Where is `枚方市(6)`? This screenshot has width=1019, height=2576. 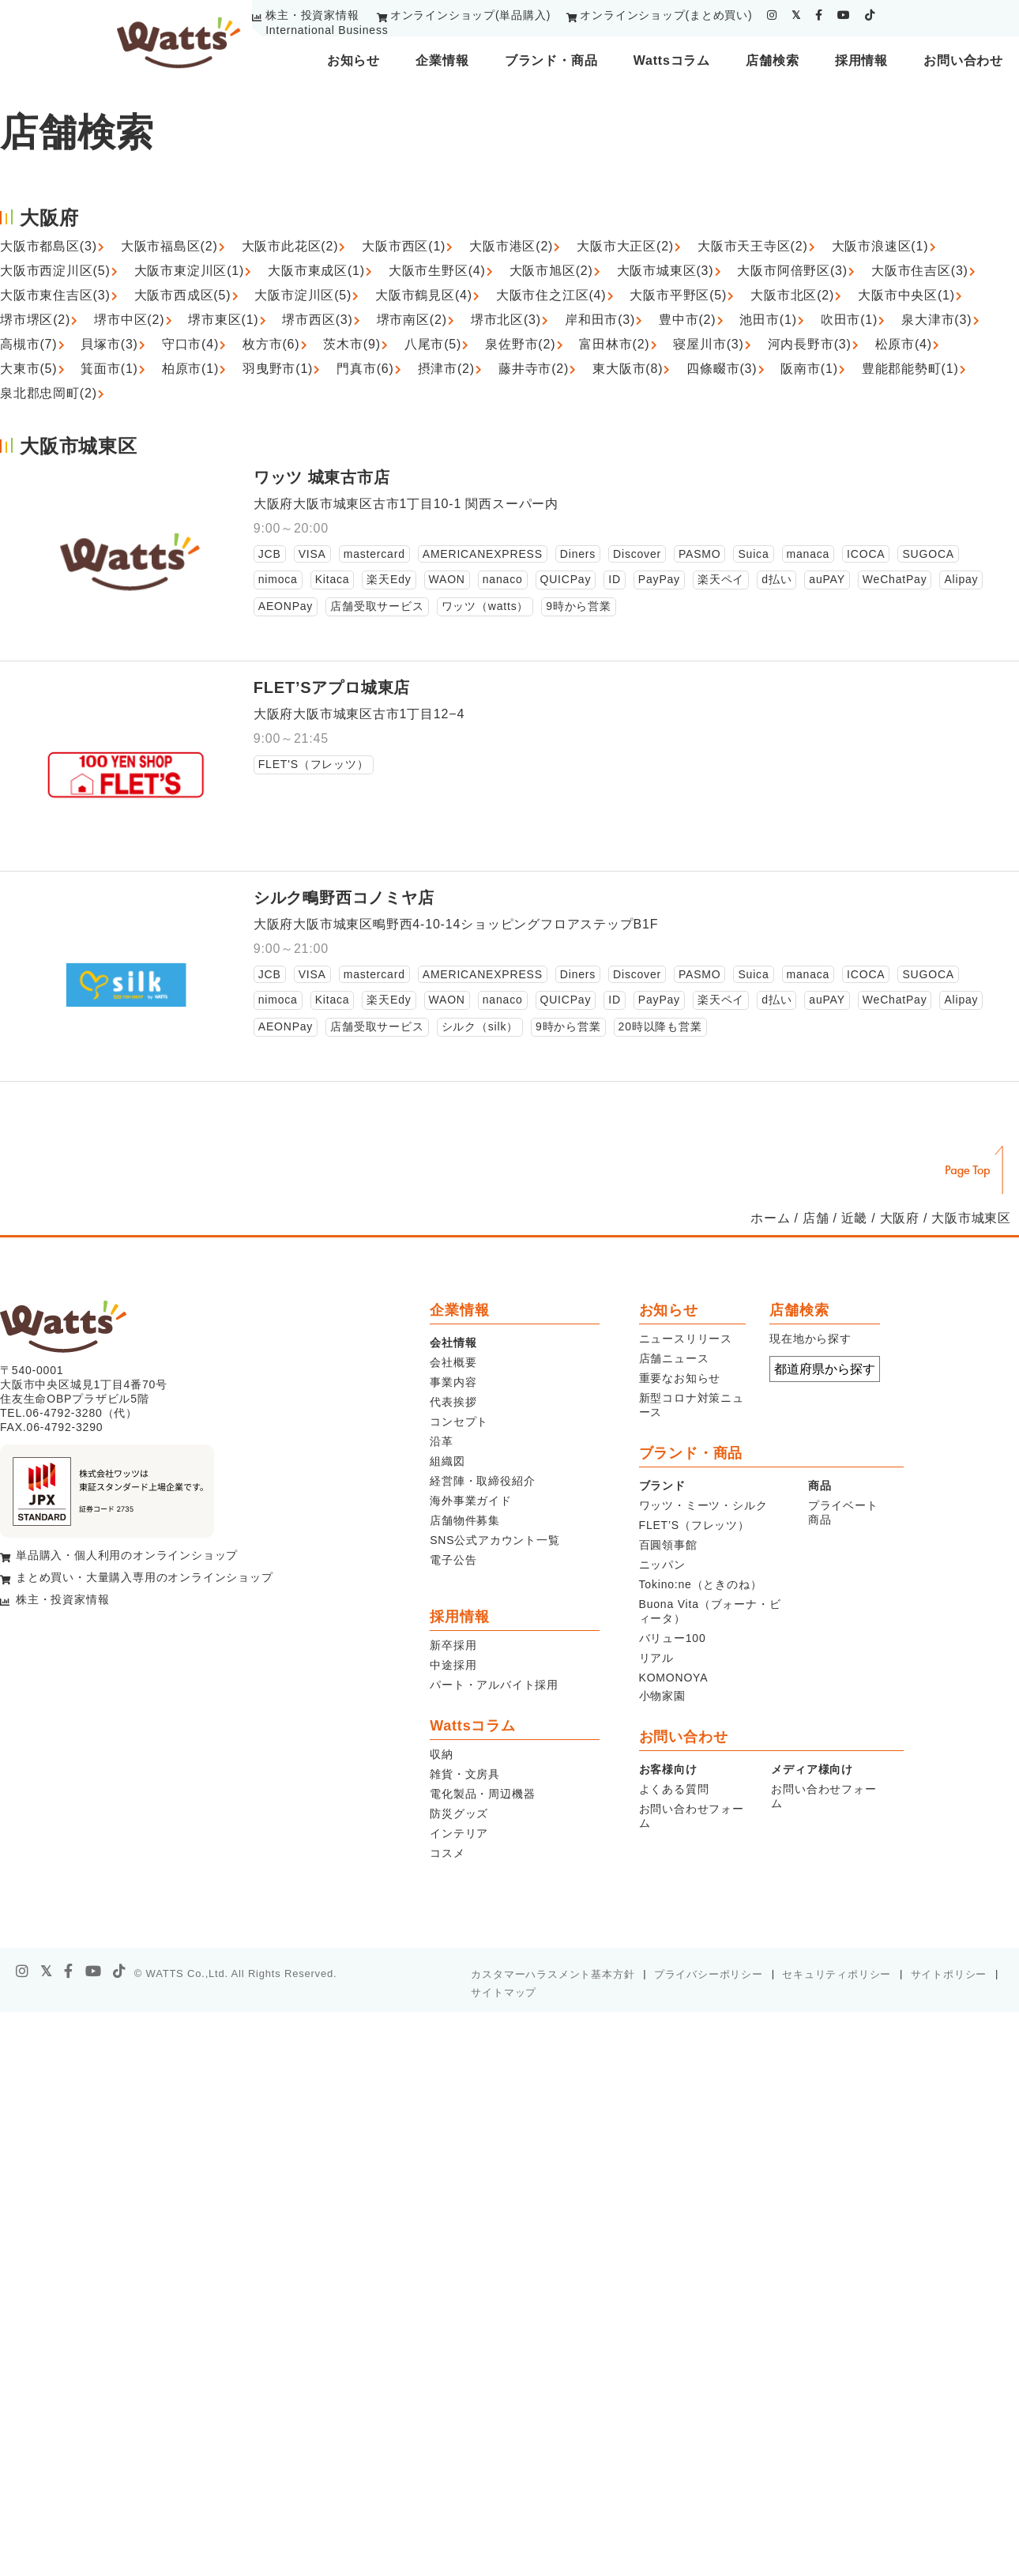 枚方市(6) is located at coordinates (271, 344).